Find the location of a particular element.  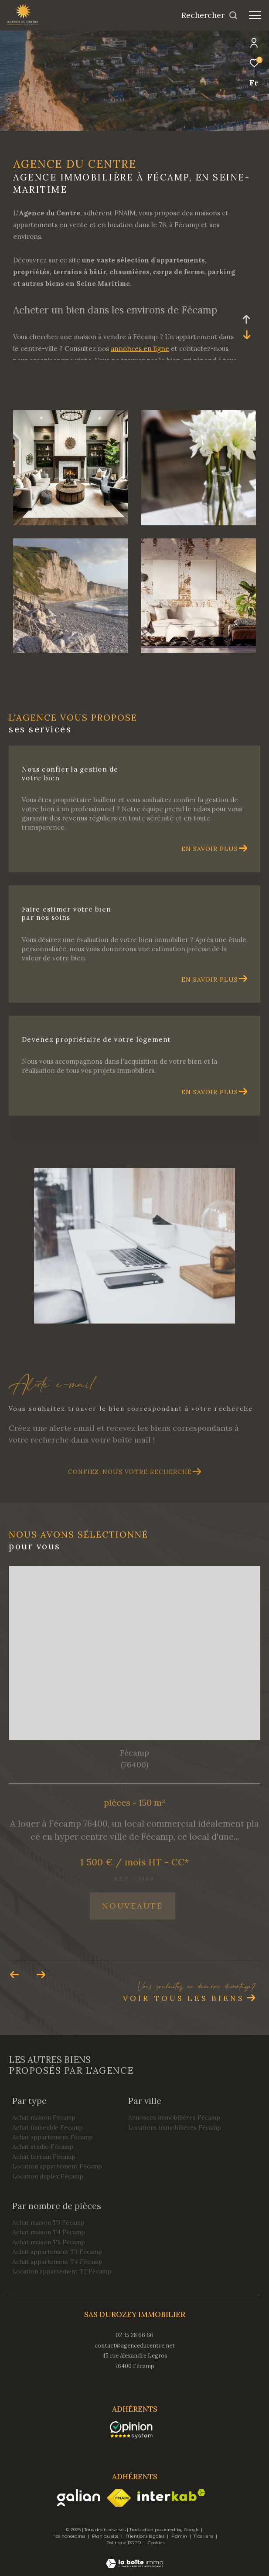

[Visiter le site interkab - Ouverture dans une nouvelle fenêtre] is located at coordinates (171, 2495).